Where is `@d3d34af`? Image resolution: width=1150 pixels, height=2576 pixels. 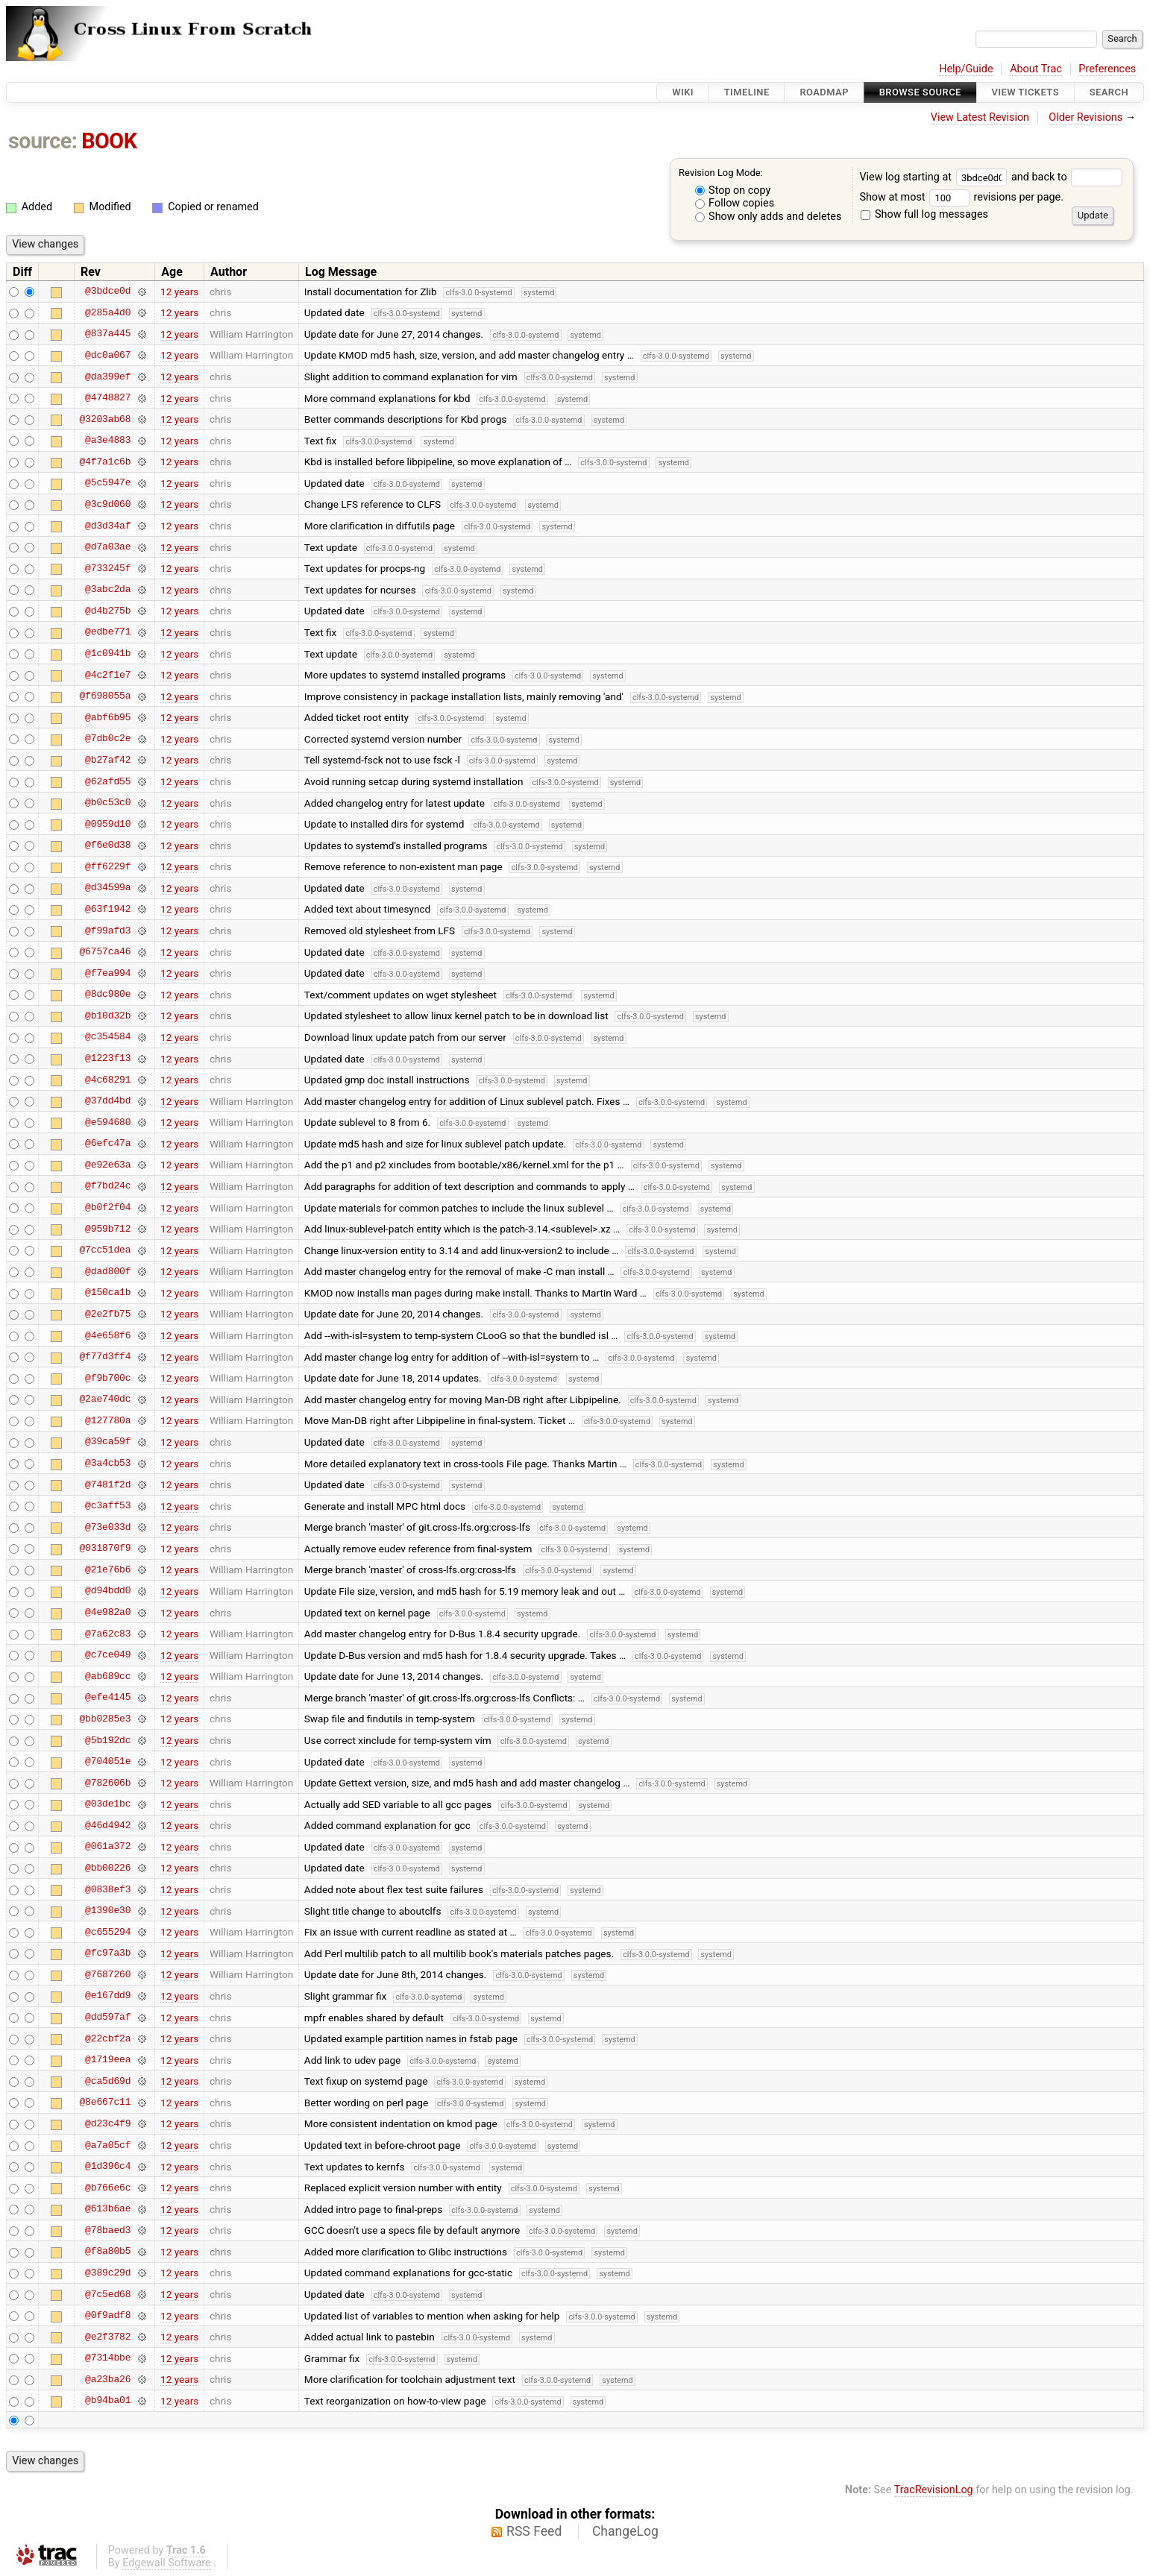
@d3d34af is located at coordinates (108, 525).